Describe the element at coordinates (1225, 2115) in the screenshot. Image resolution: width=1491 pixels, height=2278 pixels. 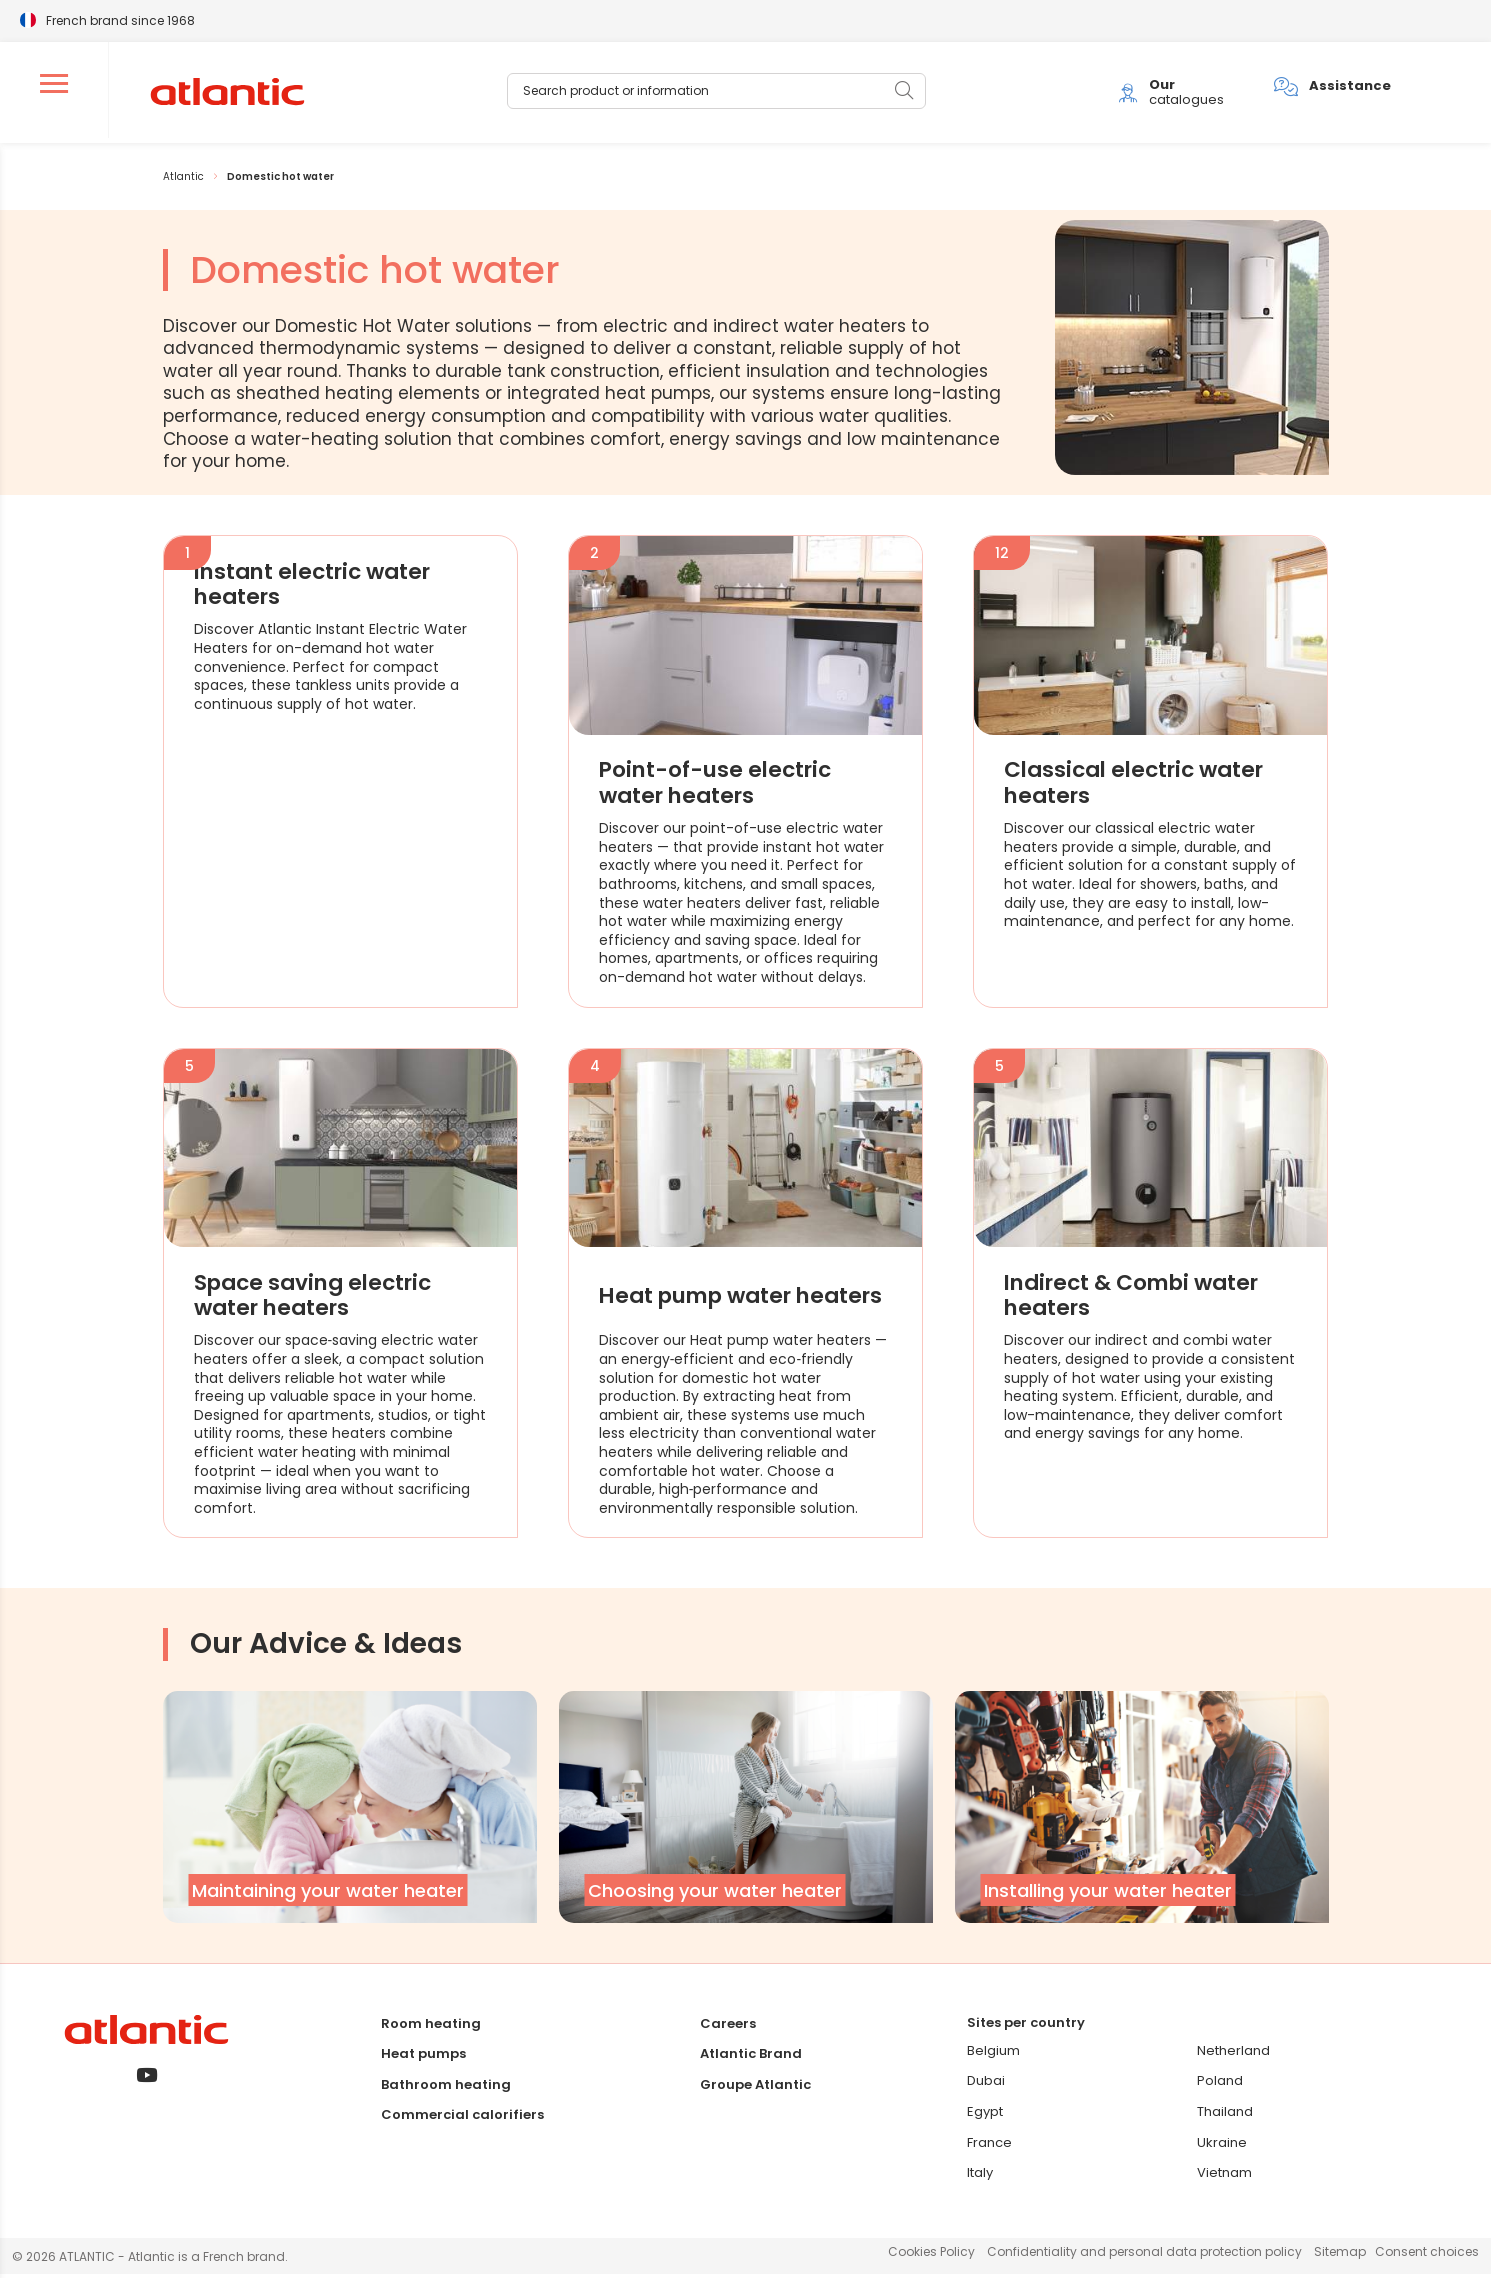
I see `Thailand` at that location.